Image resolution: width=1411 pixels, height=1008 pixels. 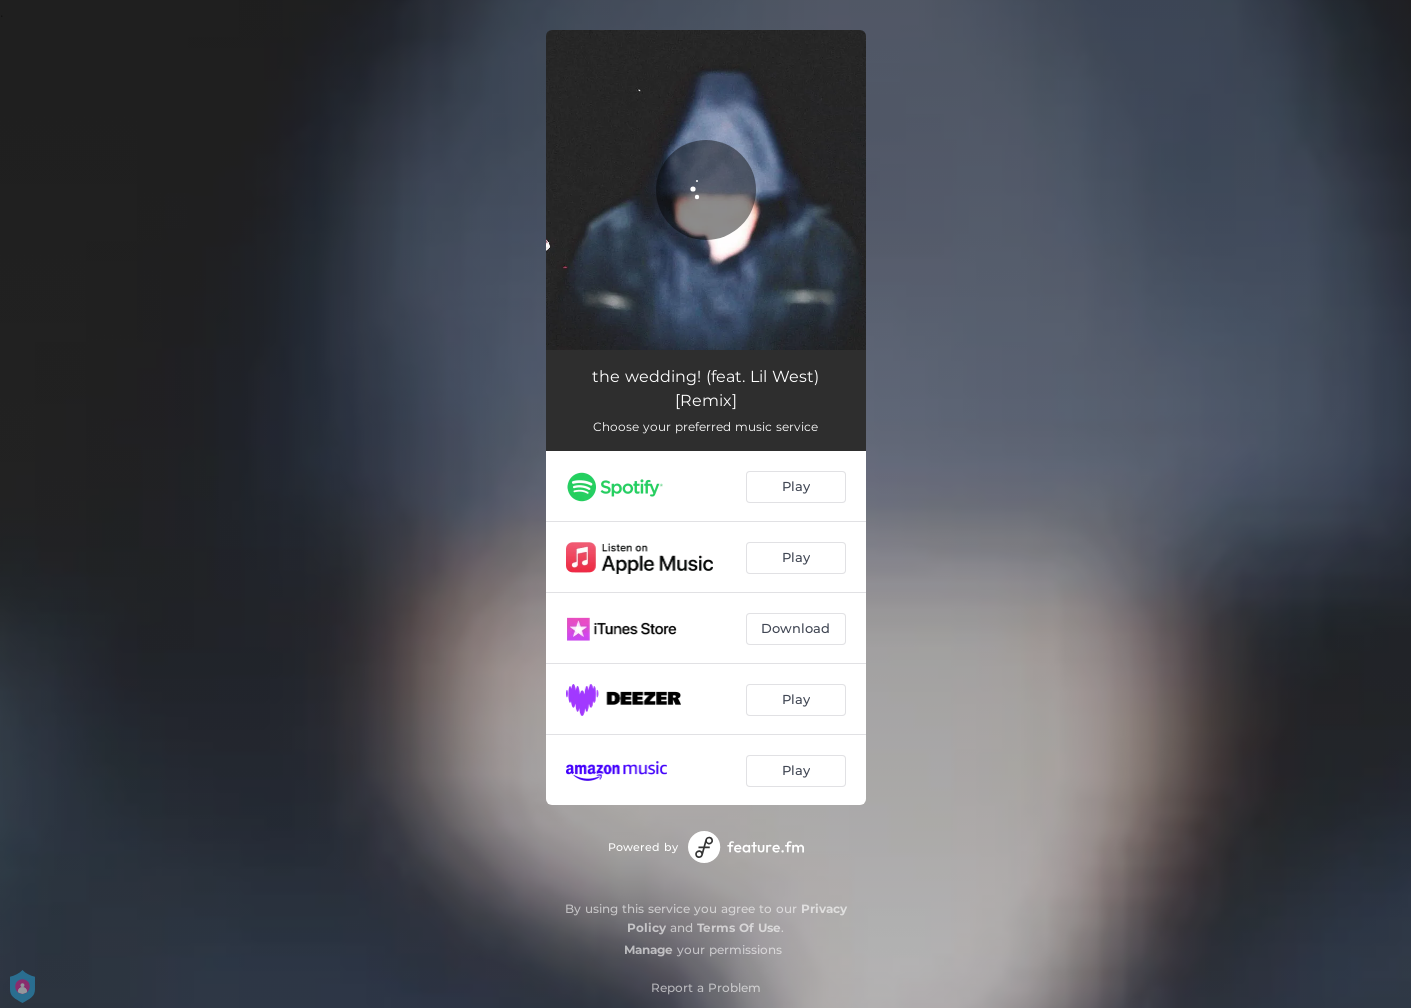 What do you see at coordinates (648, 949) in the screenshot?
I see `Manage` at bounding box center [648, 949].